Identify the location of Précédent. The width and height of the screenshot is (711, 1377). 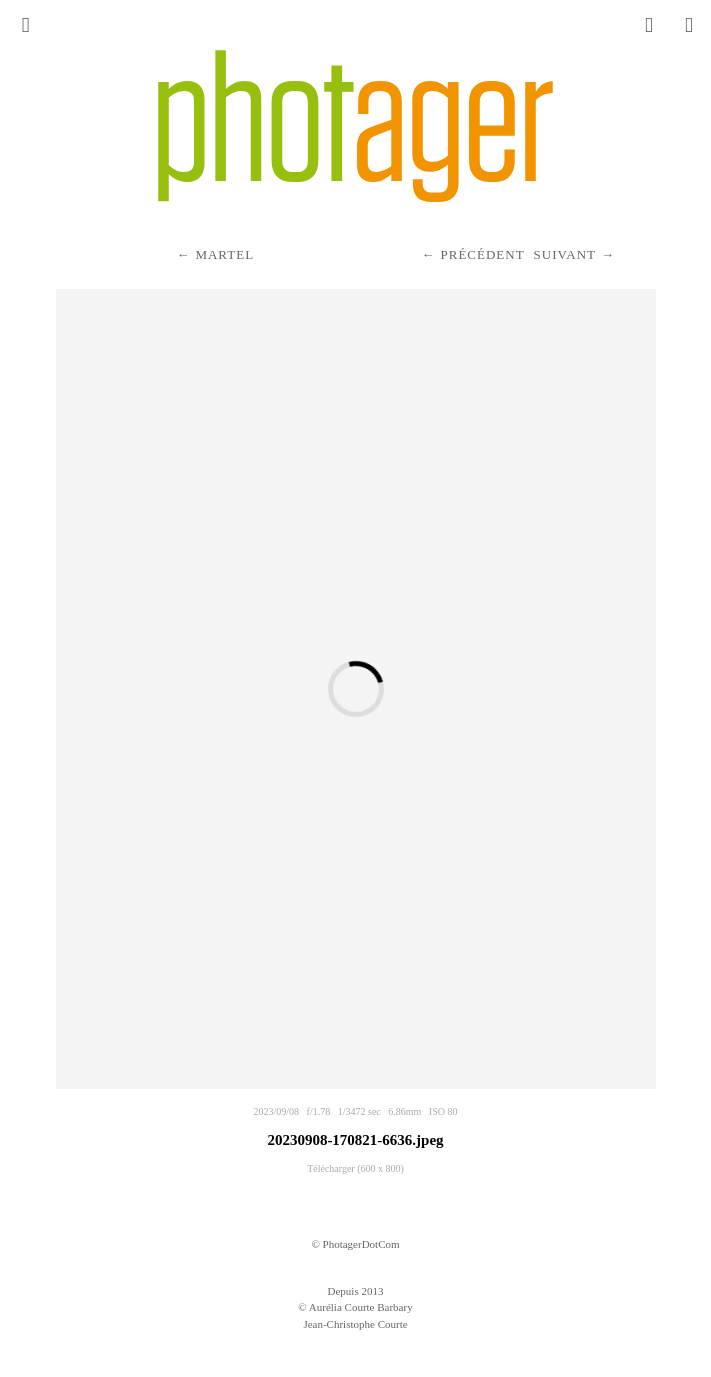
(482, 254).